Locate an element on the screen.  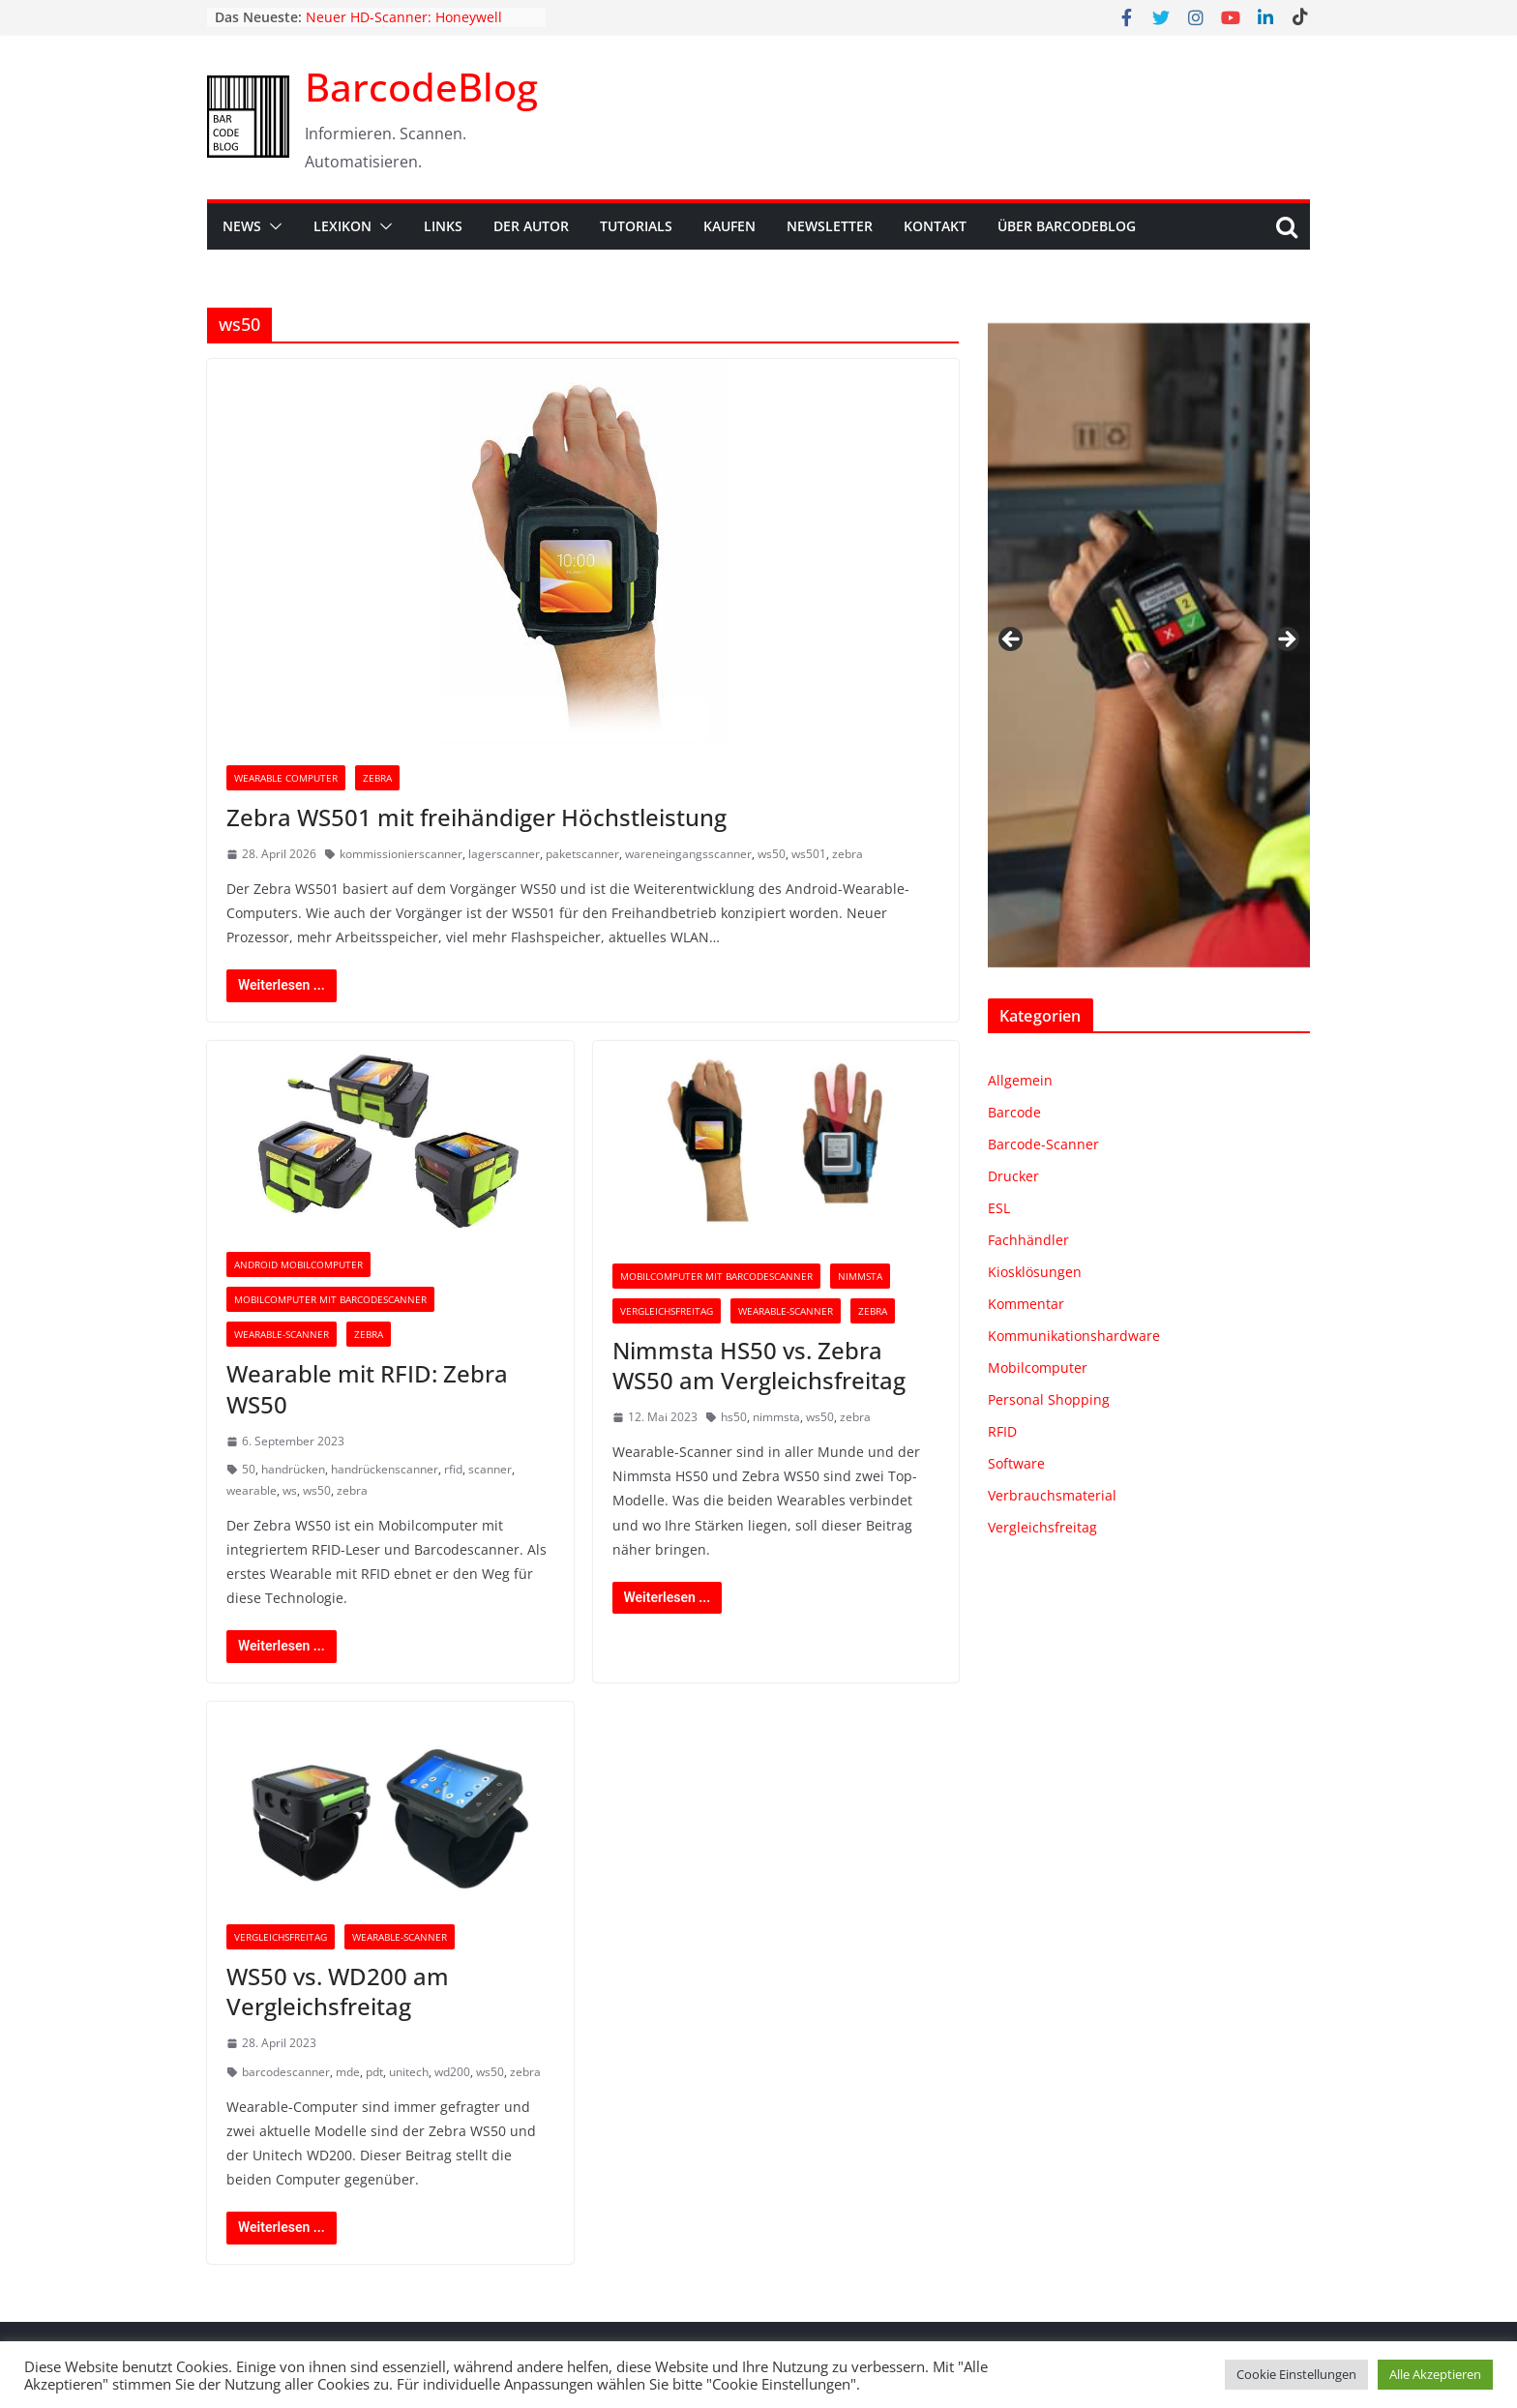
rfid is located at coordinates (453, 1469).